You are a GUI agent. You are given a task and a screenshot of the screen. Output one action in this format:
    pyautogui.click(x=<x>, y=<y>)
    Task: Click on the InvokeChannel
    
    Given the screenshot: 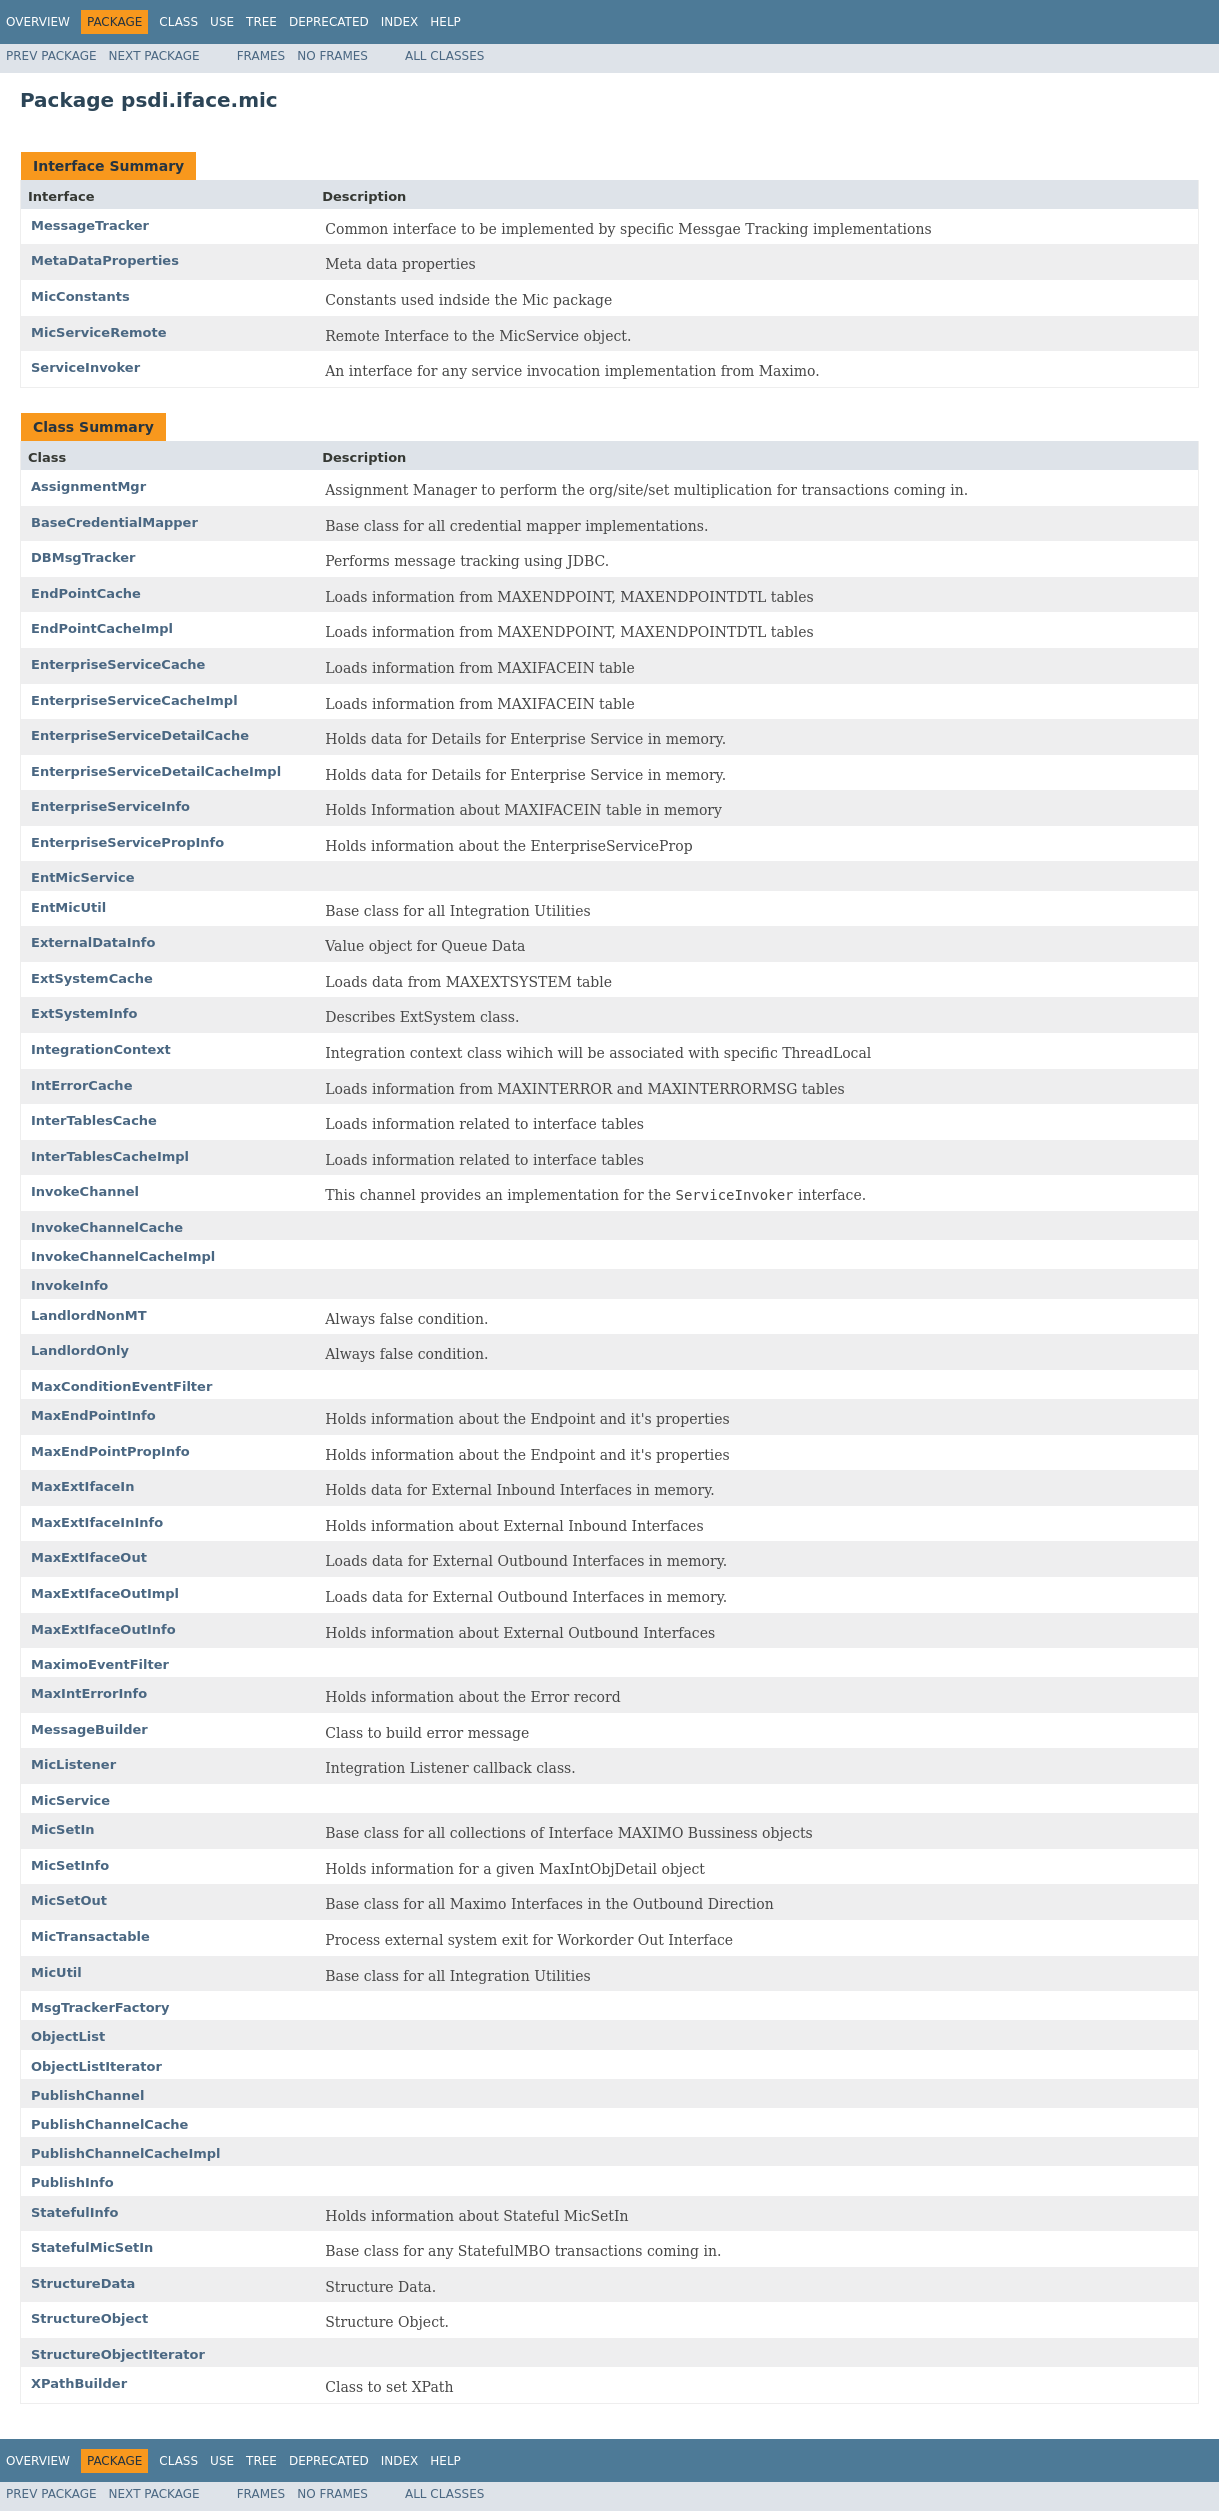 What is the action you would take?
    pyautogui.click(x=85, y=1191)
    